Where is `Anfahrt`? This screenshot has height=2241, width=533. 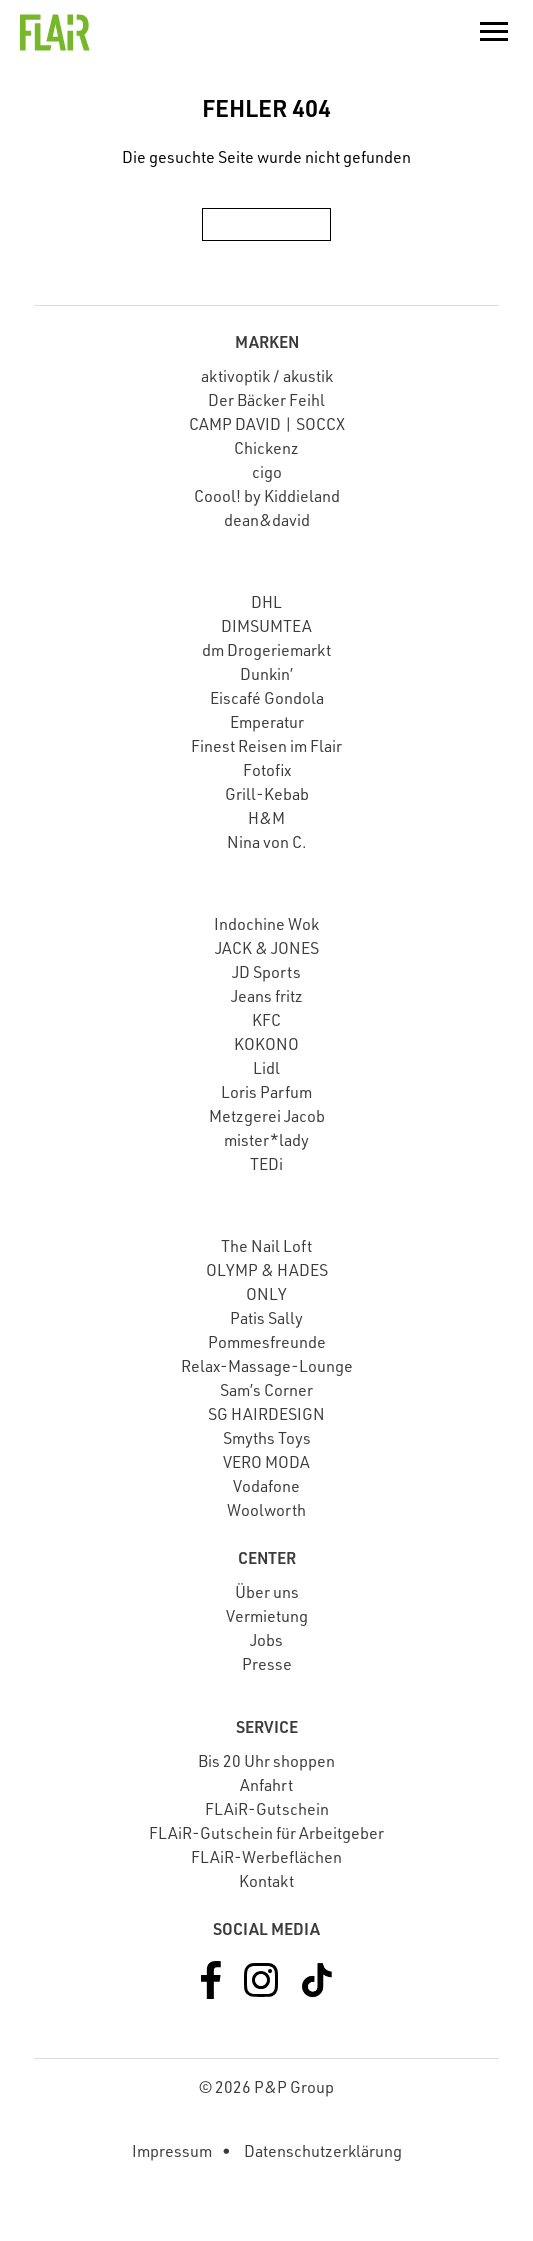 Anfahrt is located at coordinates (266, 1785).